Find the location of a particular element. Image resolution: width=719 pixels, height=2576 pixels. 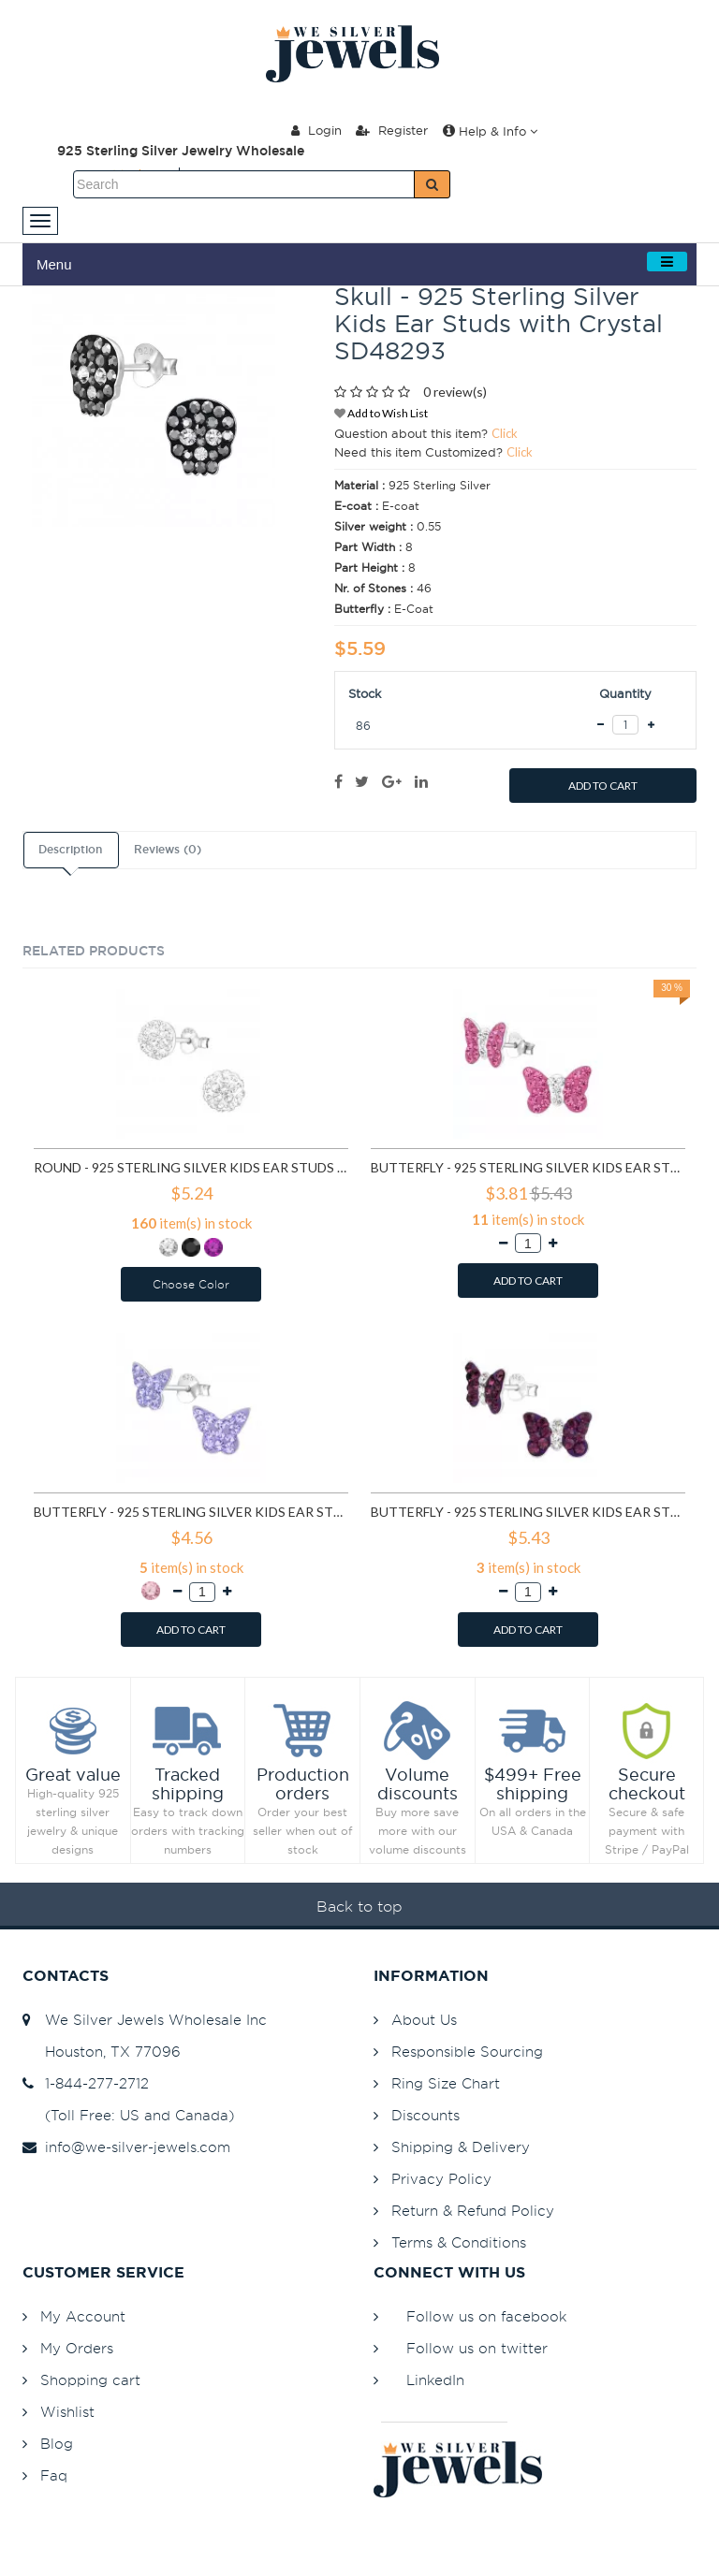

Butterfly - 925 Sterling Silver Kids Ear Studs with Crystal SD4939 is located at coordinates (528, 1512).